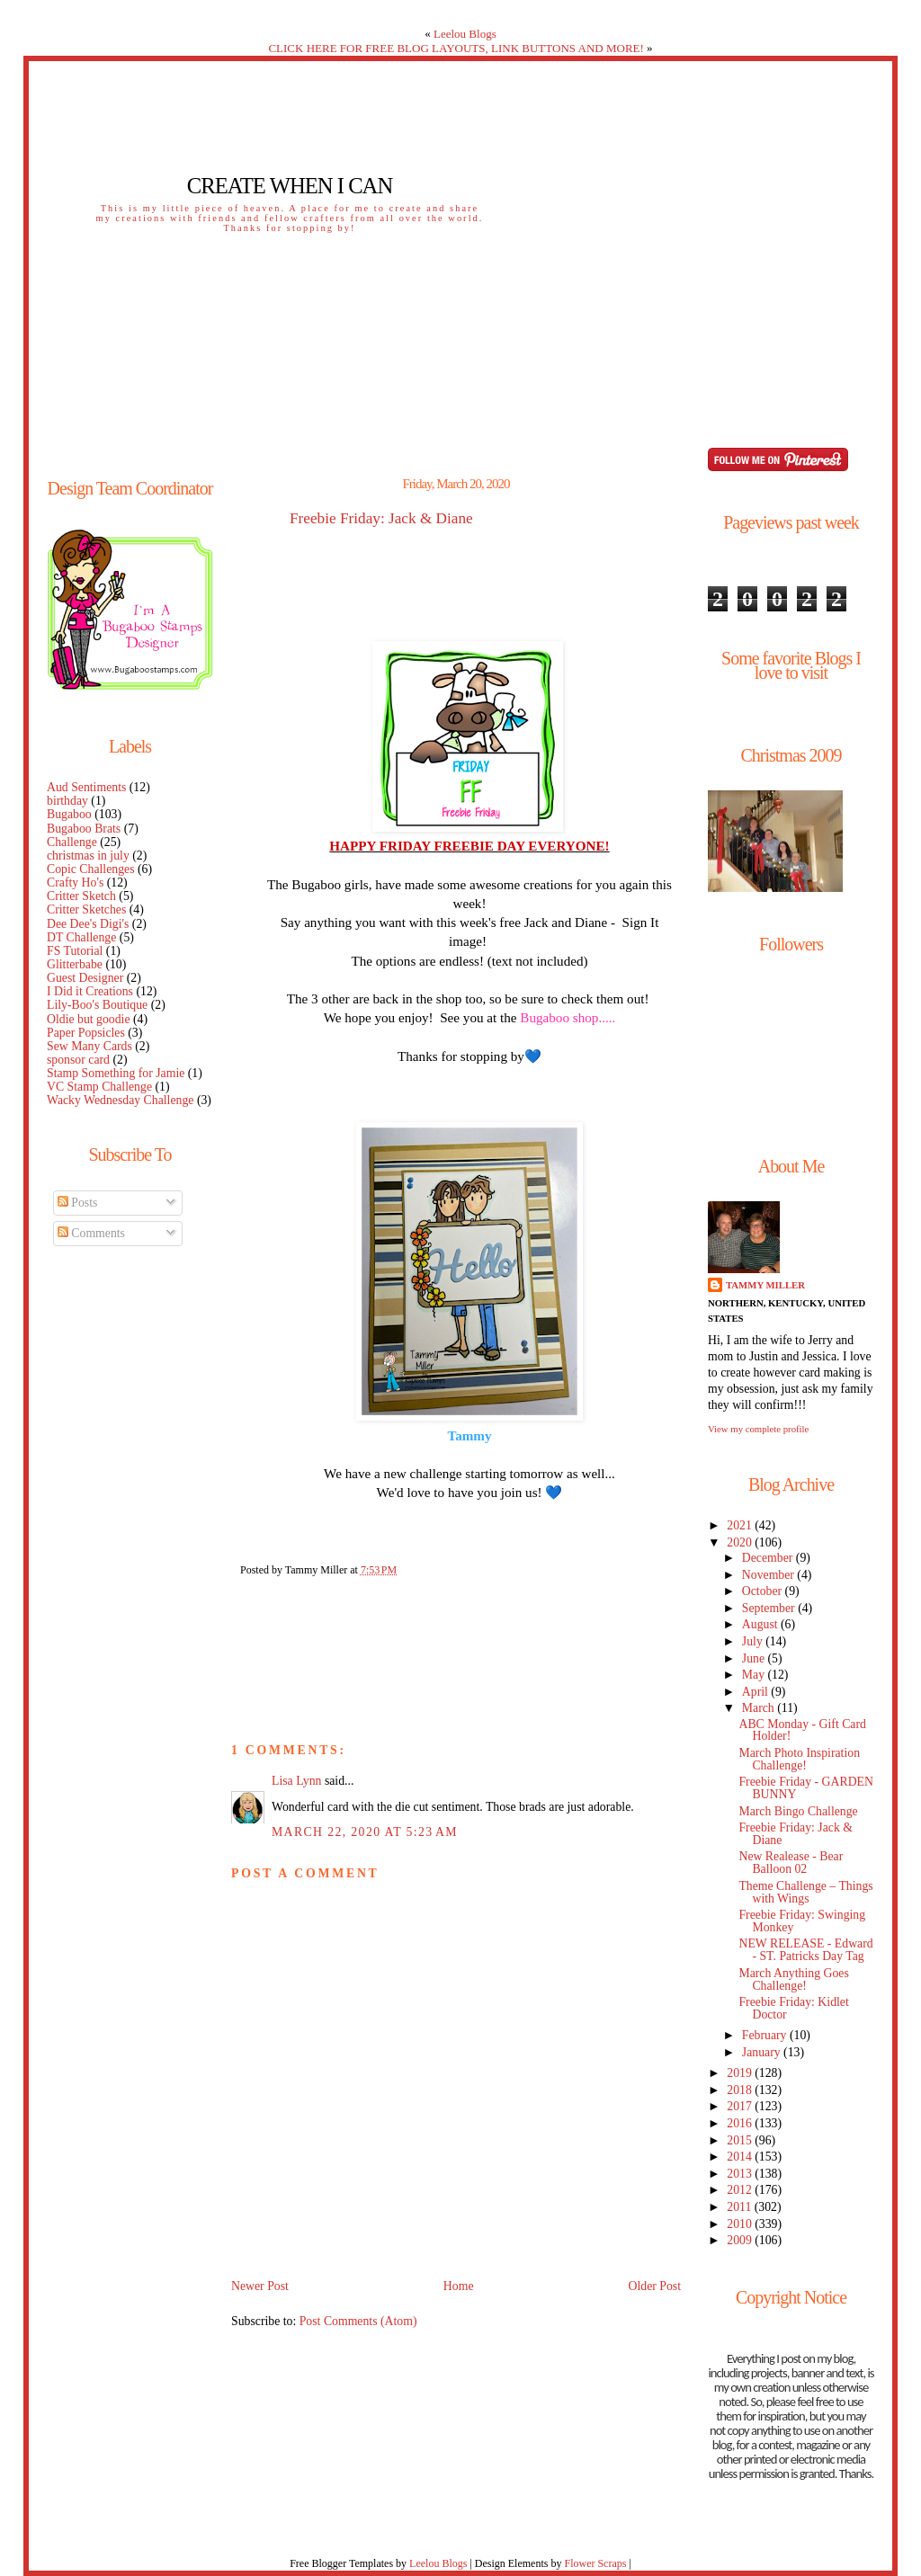 This screenshot has height=2576, width=921. What do you see at coordinates (762, 2052) in the screenshot?
I see `January` at bounding box center [762, 2052].